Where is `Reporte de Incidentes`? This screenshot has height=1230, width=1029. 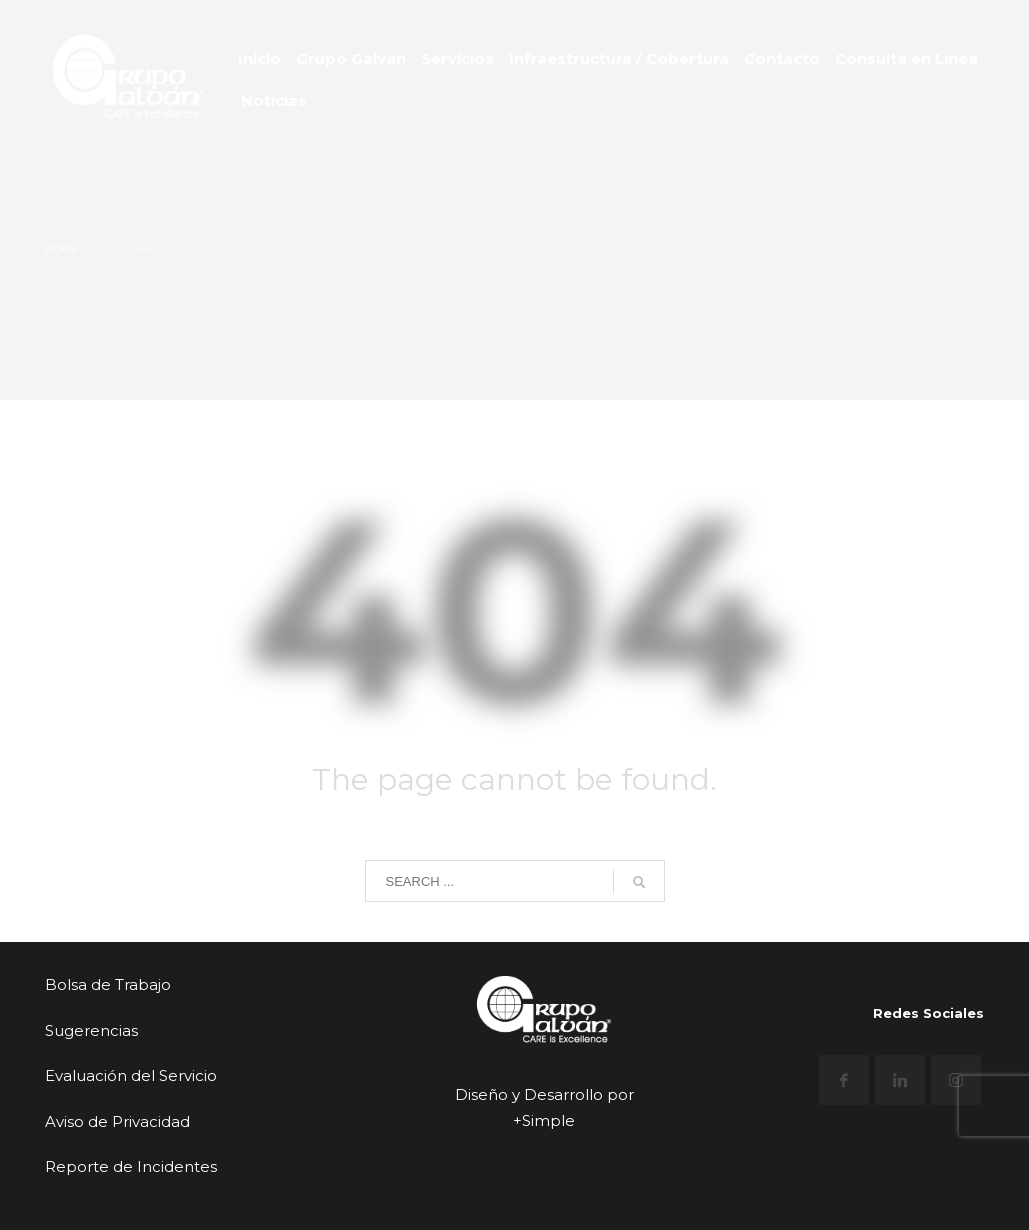
Reporte de Incidentes is located at coordinates (131, 1166).